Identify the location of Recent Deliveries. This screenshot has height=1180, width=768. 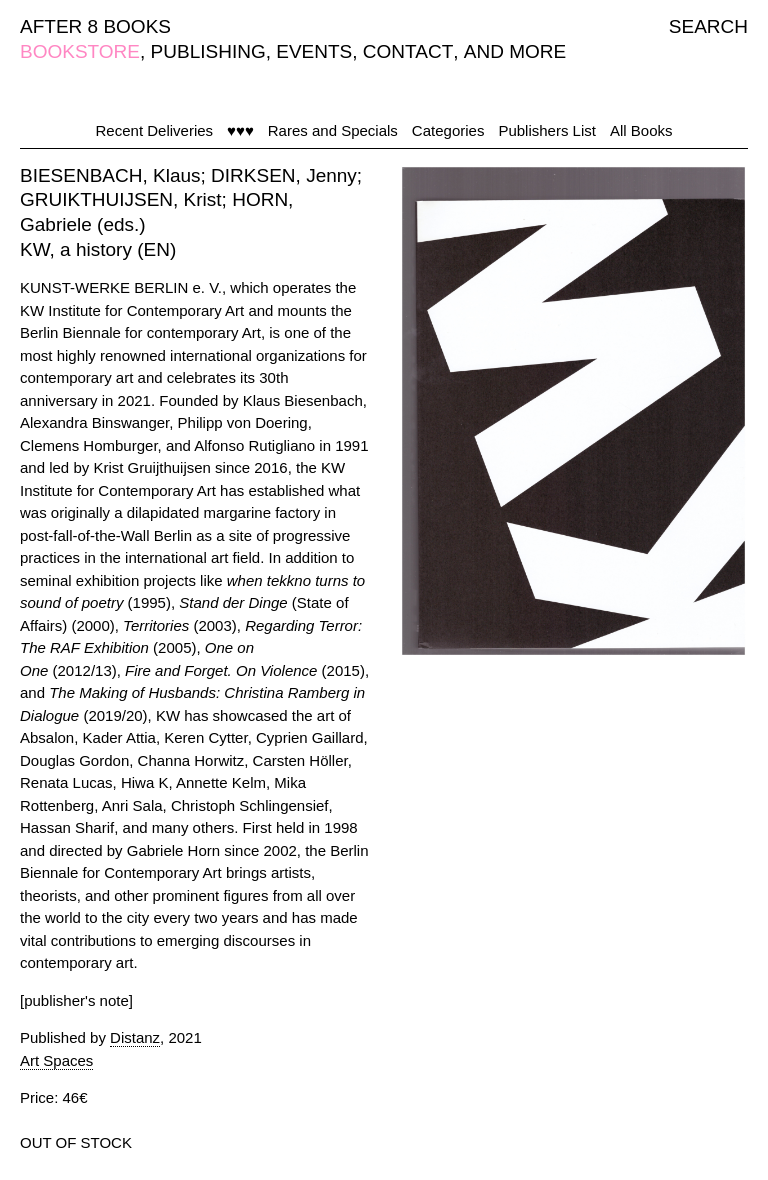
(155, 130).